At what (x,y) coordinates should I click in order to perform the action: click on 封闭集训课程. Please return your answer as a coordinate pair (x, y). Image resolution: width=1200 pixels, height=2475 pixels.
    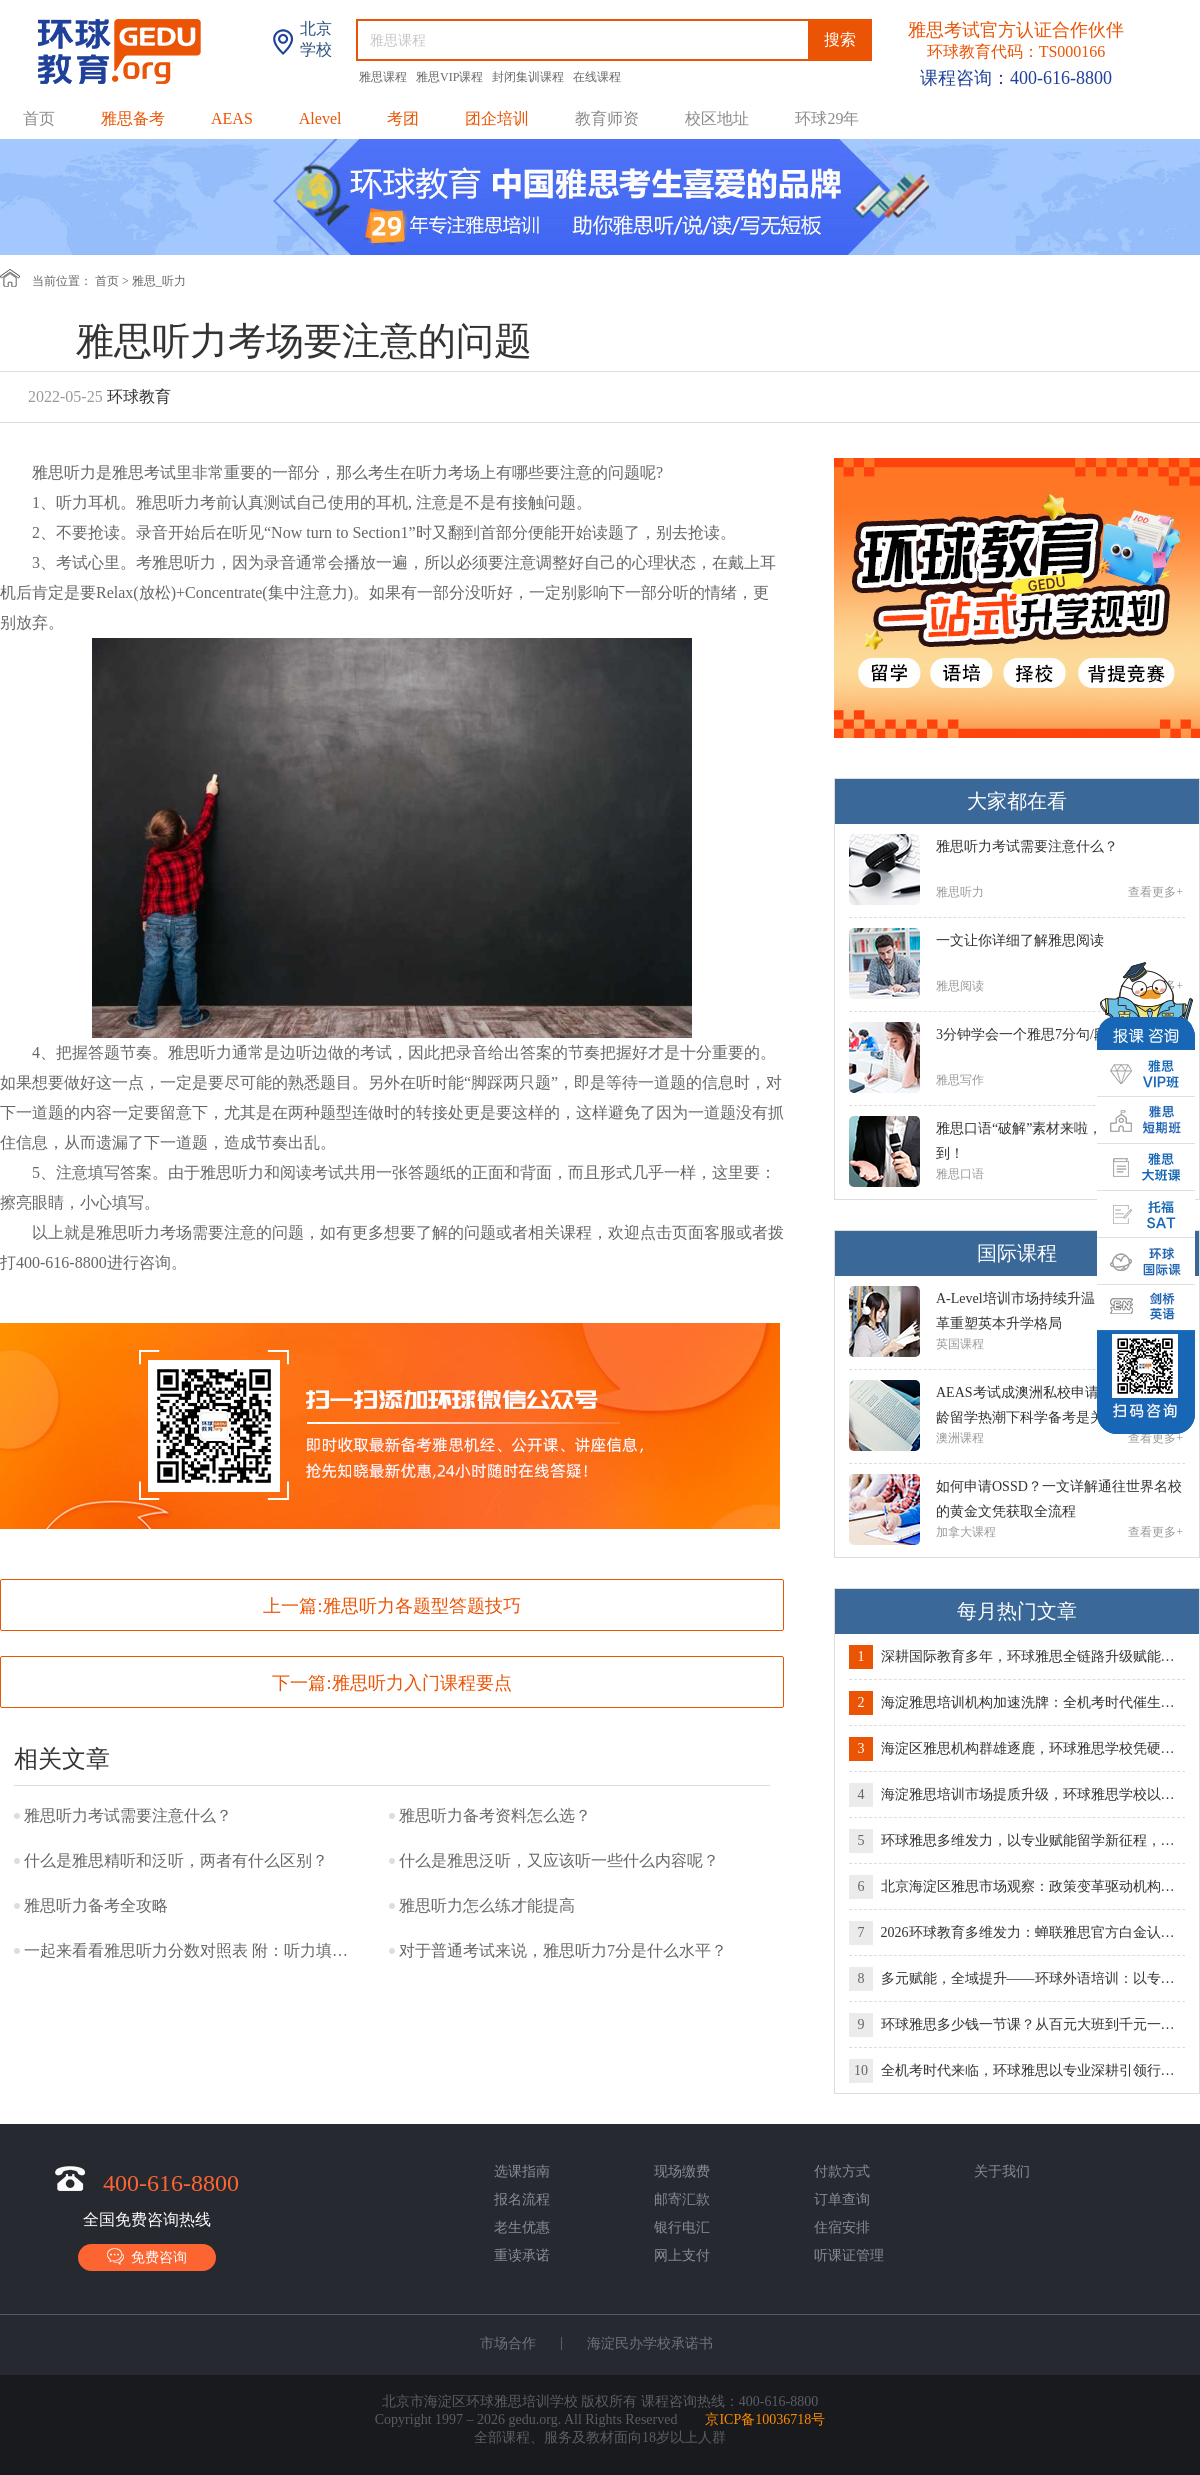
    Looking at the image, I should click on (529, 77).